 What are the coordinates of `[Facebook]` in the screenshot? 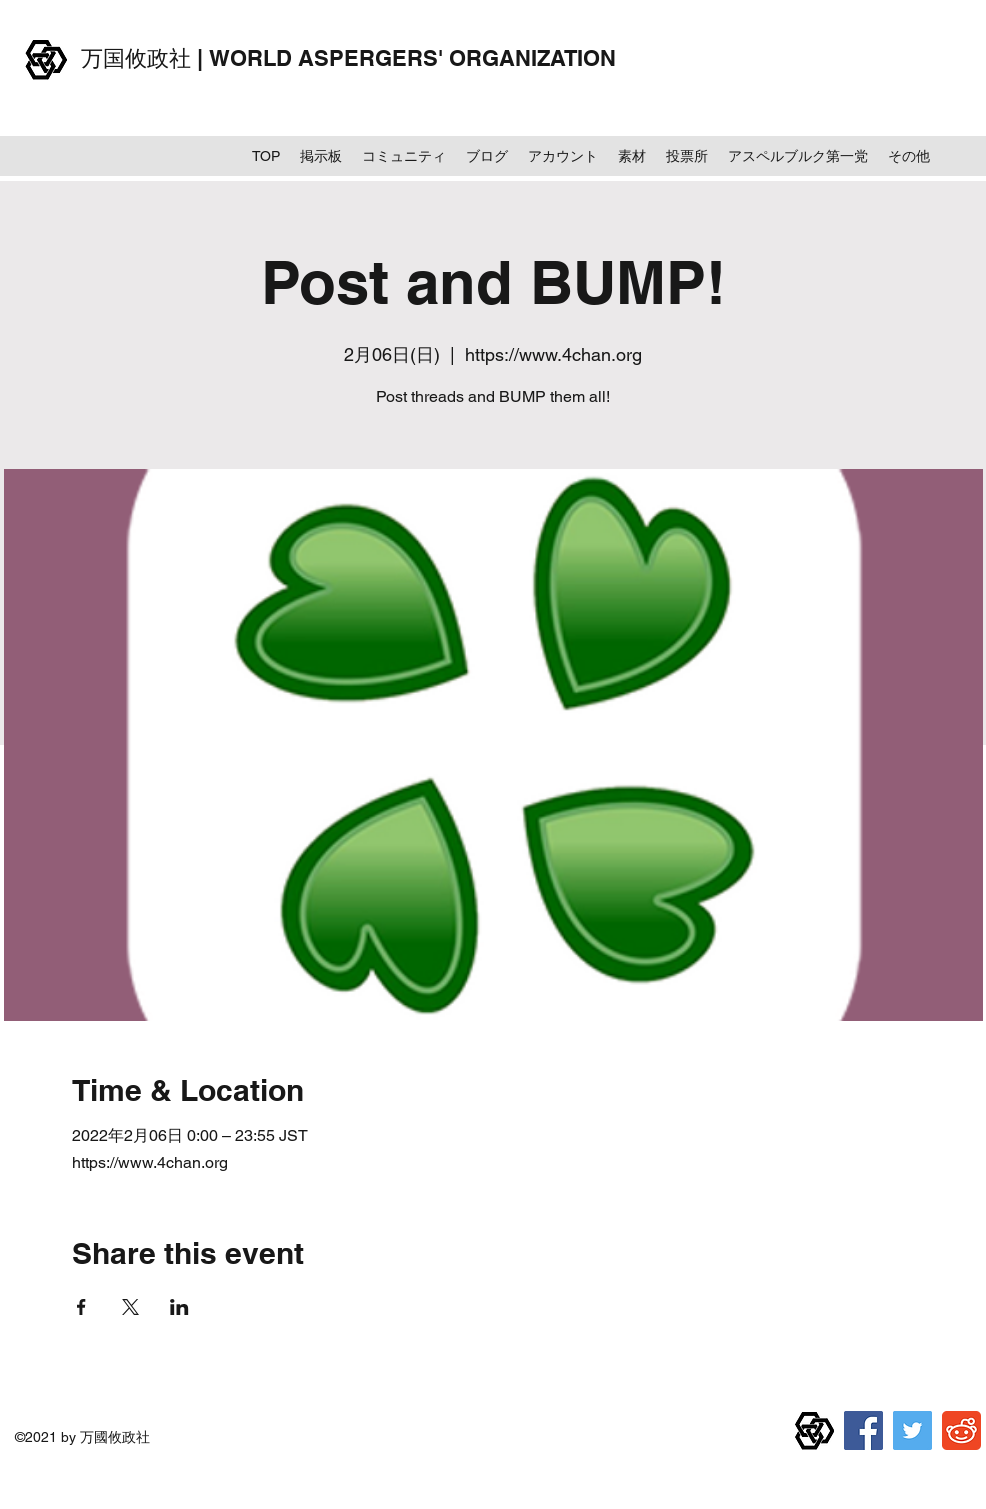 It's located at (863, 1430).